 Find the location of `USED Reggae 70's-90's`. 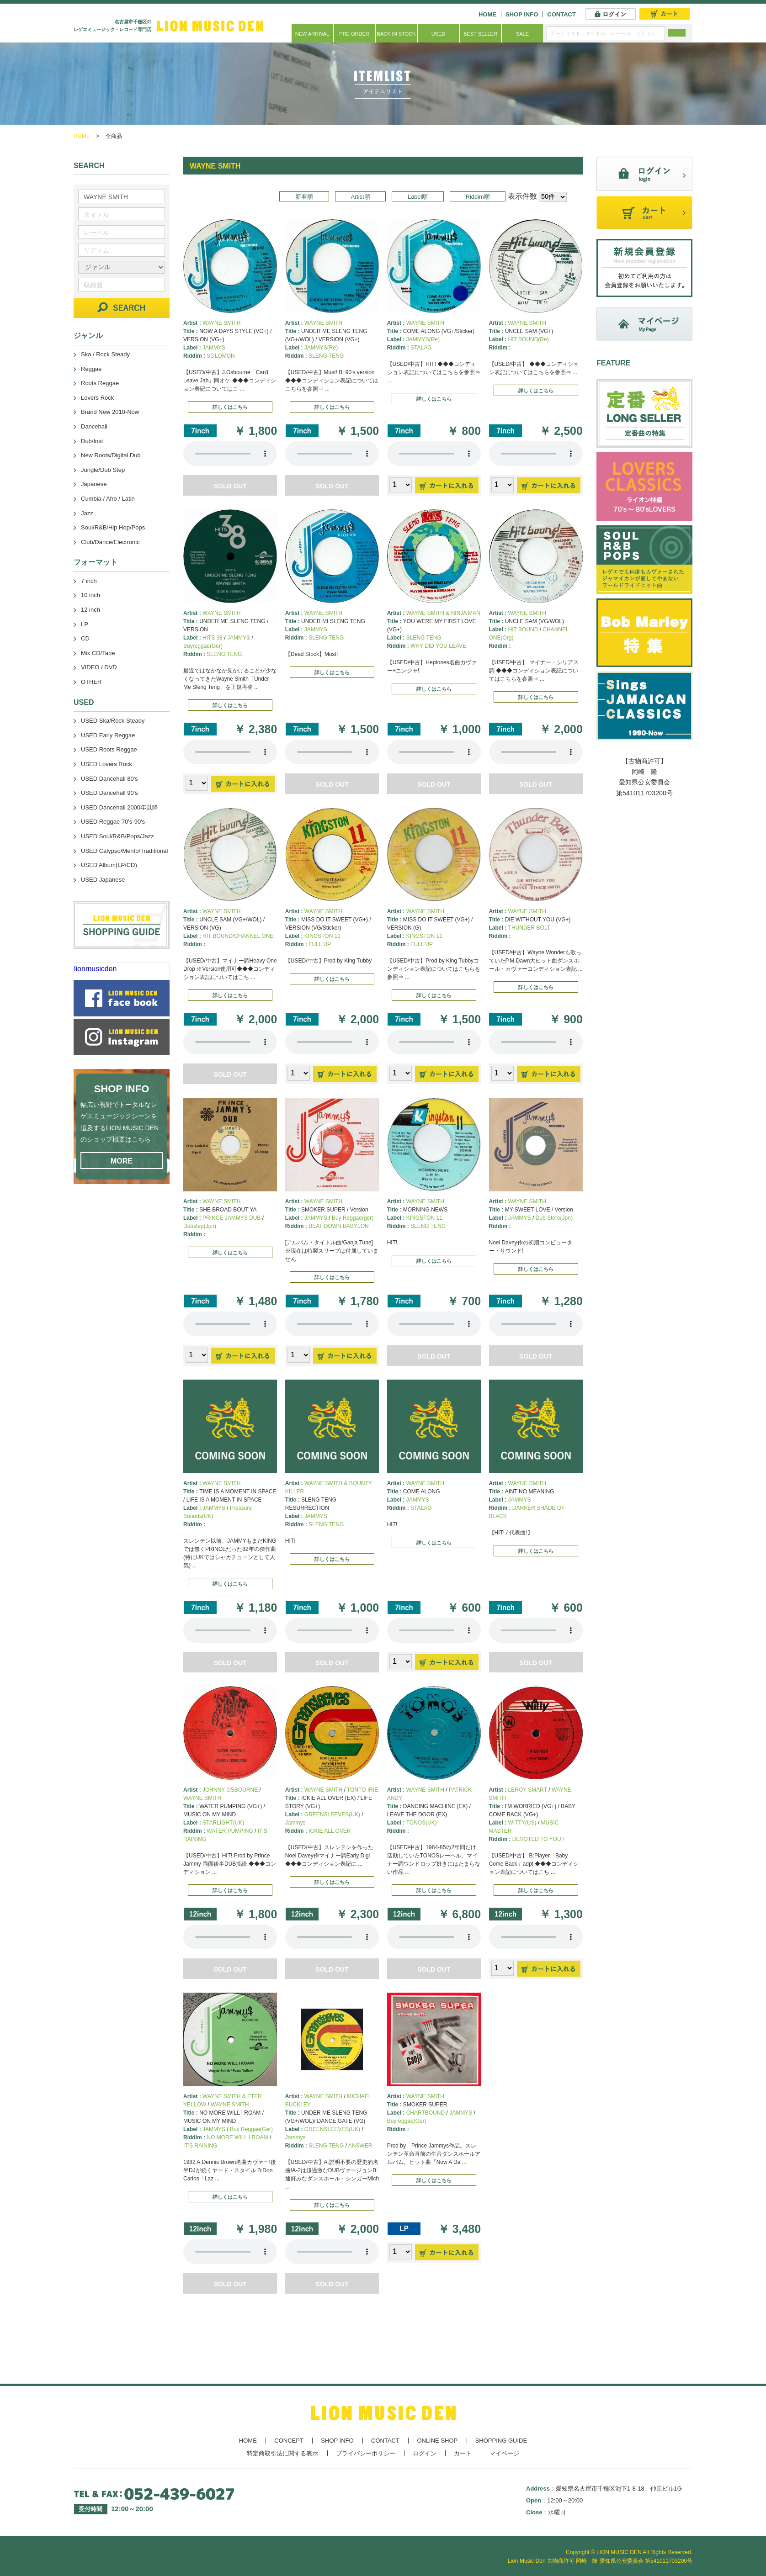

USED Reggae 70's-90's is located at coordinates (113, 821).